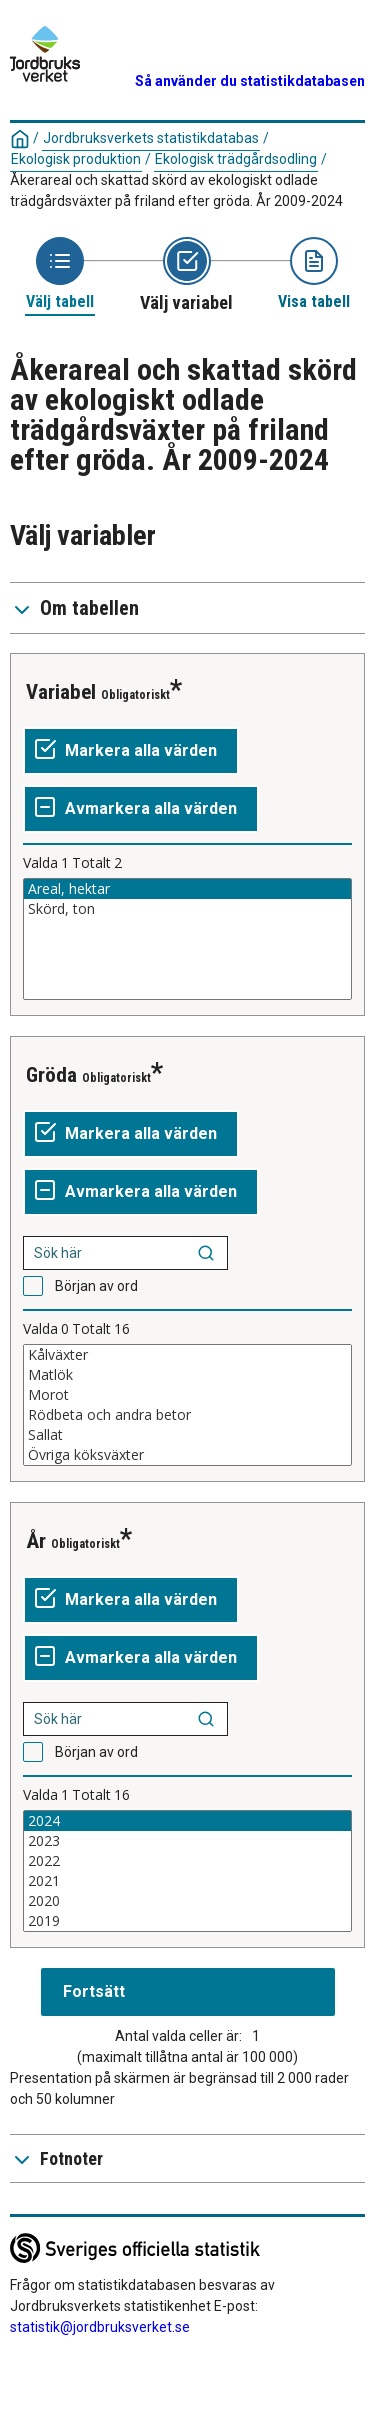 The image size is (375, 2422). I want to click on statistik@jordbruksverket.se, so click(100, 2327).